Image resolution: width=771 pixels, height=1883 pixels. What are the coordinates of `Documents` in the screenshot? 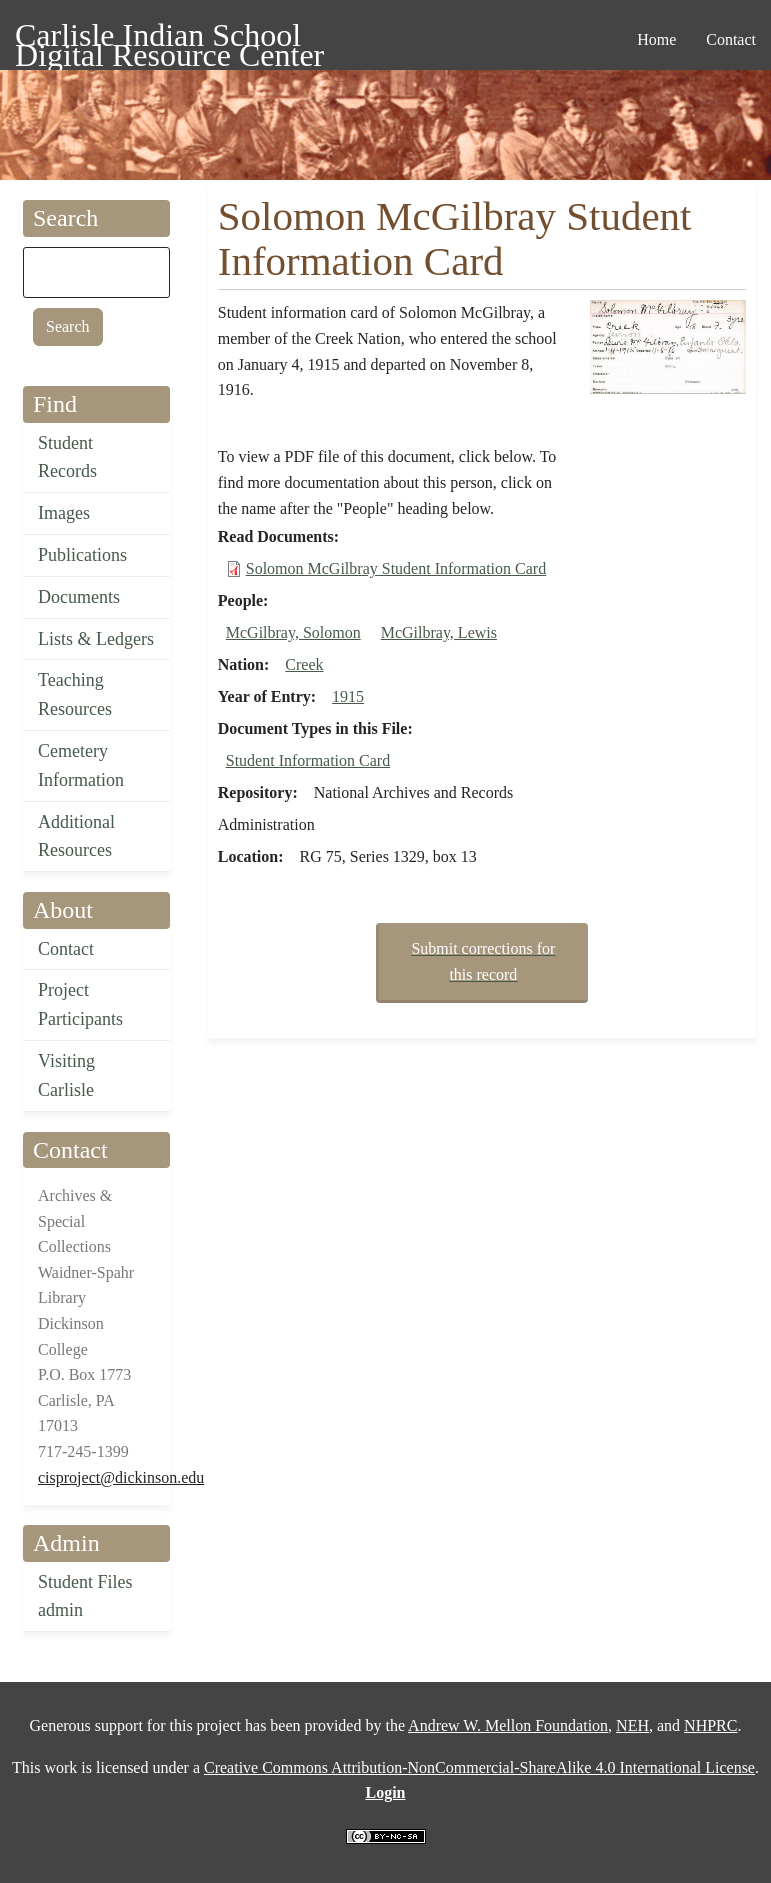 It's located at (79, 597).